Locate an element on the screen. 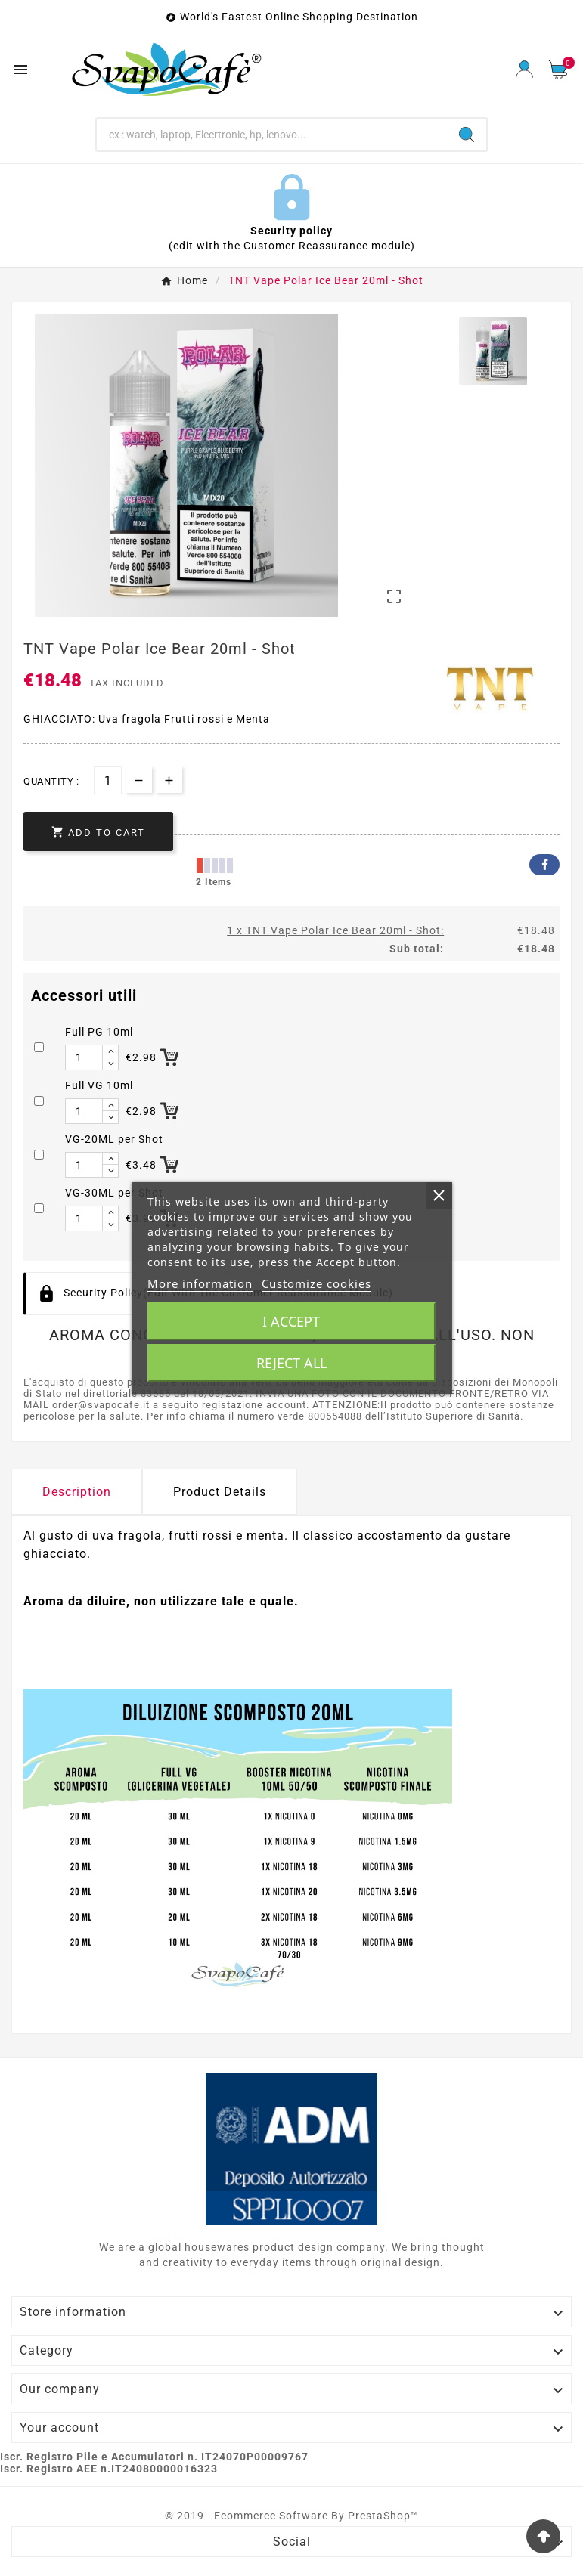 The image size is (583, 2576). [Search] is located at coordinates (272, 134).